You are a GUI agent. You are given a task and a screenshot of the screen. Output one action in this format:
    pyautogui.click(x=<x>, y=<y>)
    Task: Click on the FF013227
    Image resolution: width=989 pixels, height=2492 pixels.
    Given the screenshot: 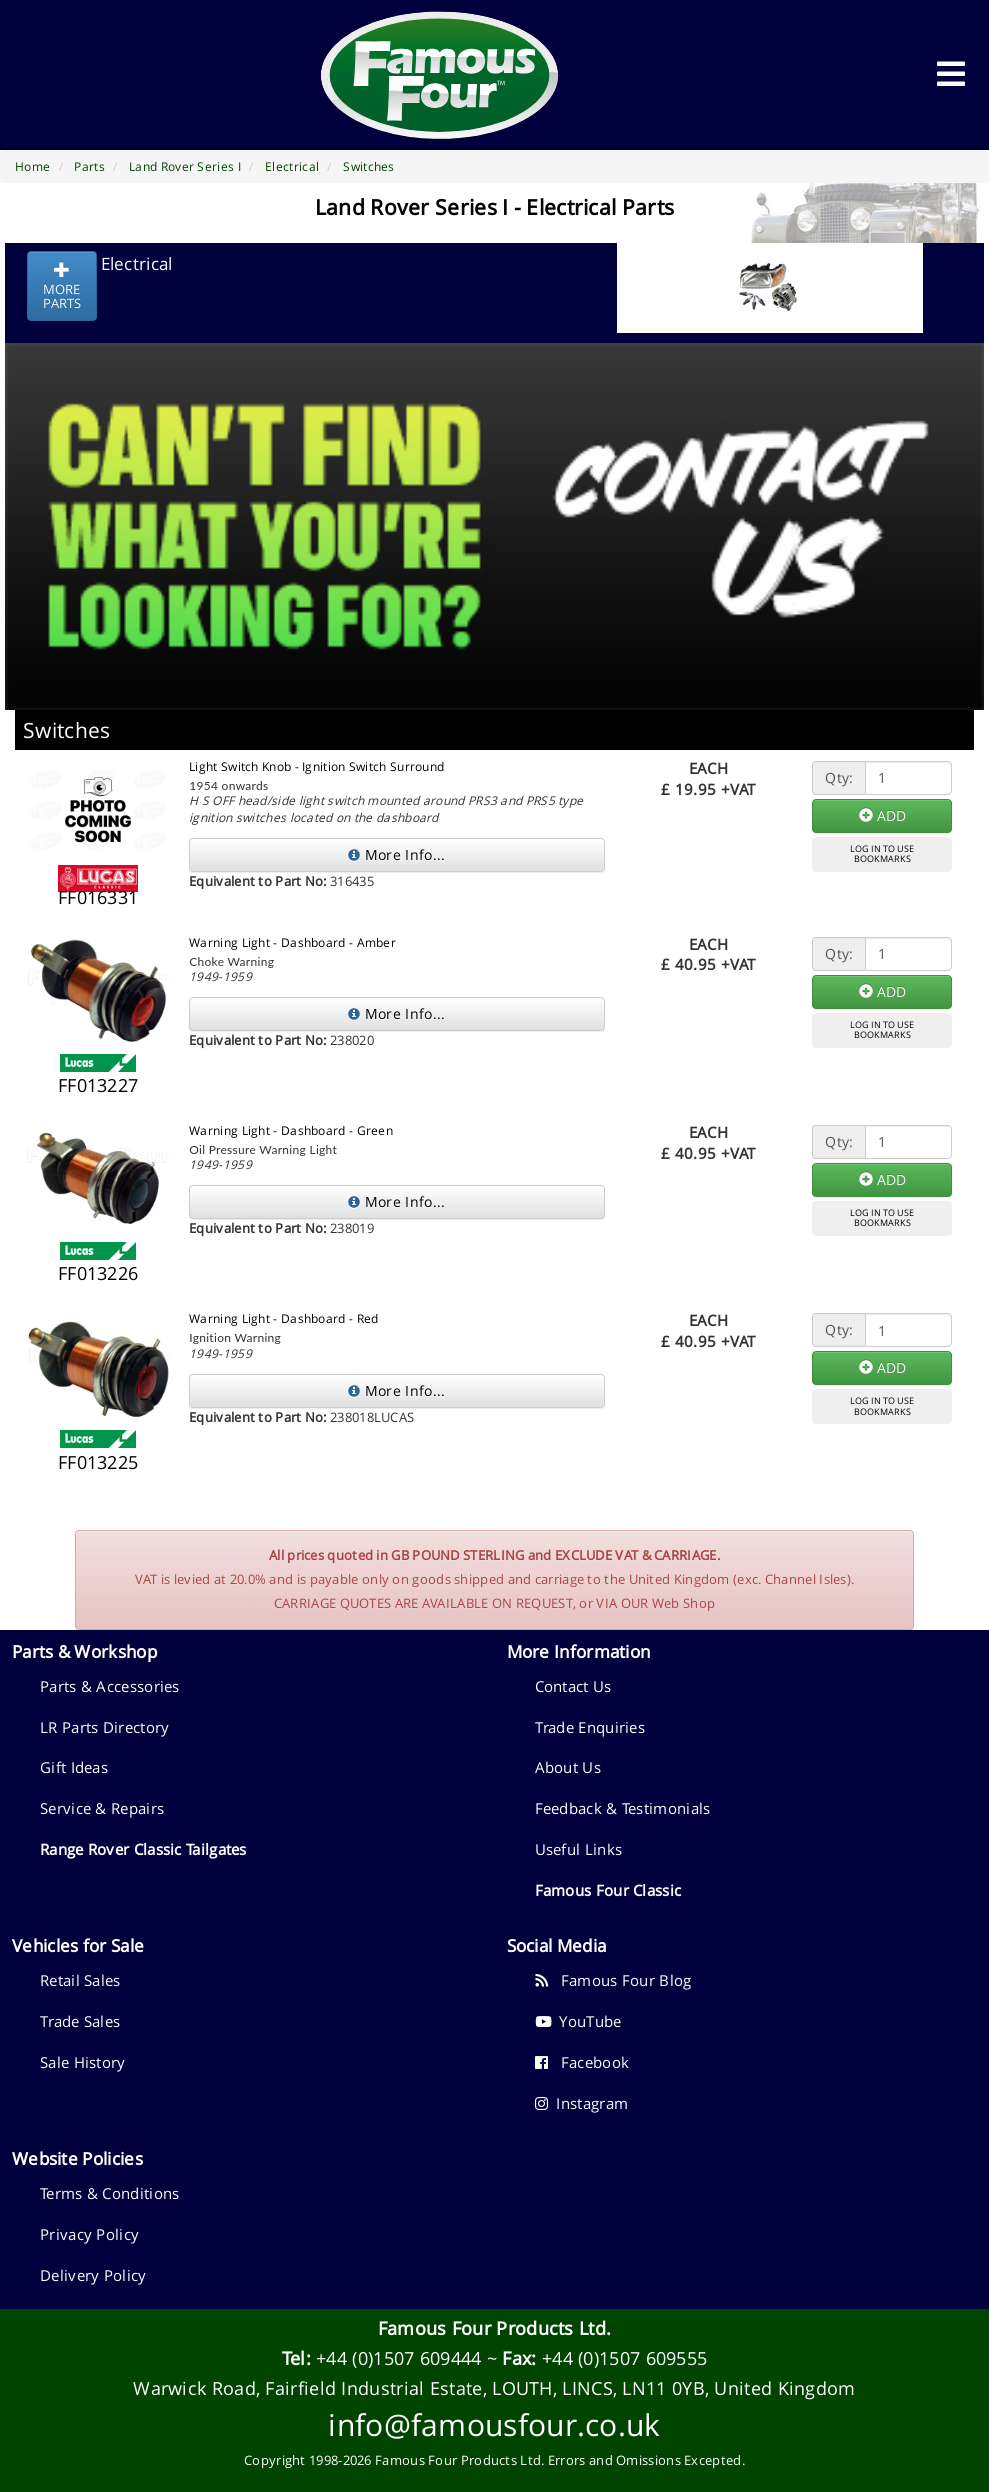 What is the action you would take?
    pyautogui.click(x=98, y=1085)
    